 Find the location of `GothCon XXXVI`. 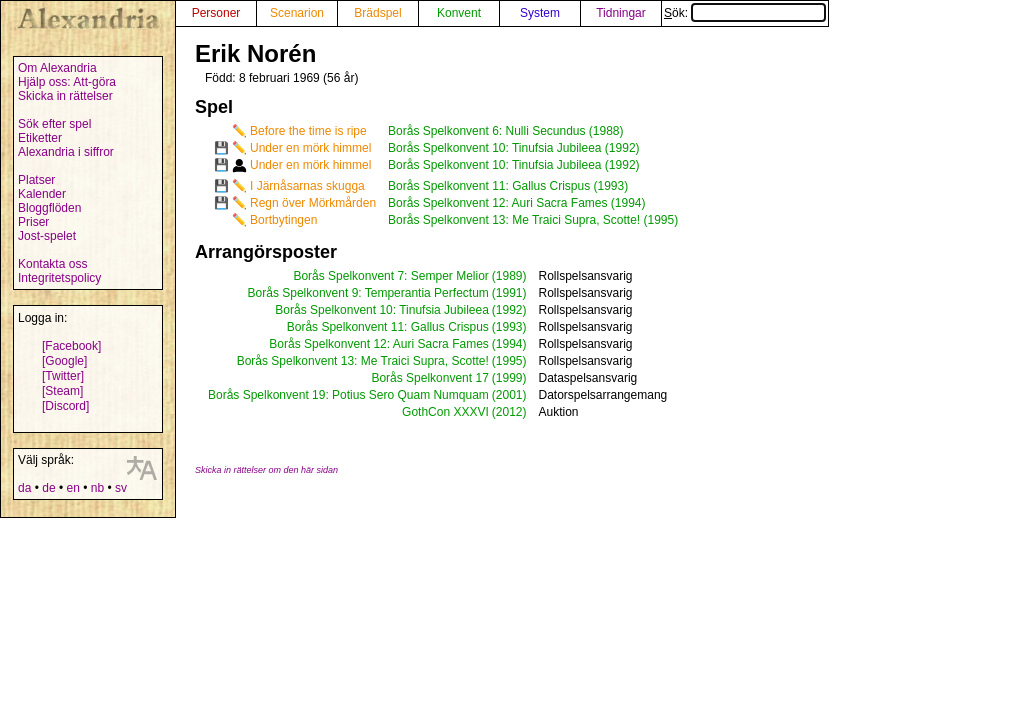

GothCon XXXVI is located at coordinates (445, 412).